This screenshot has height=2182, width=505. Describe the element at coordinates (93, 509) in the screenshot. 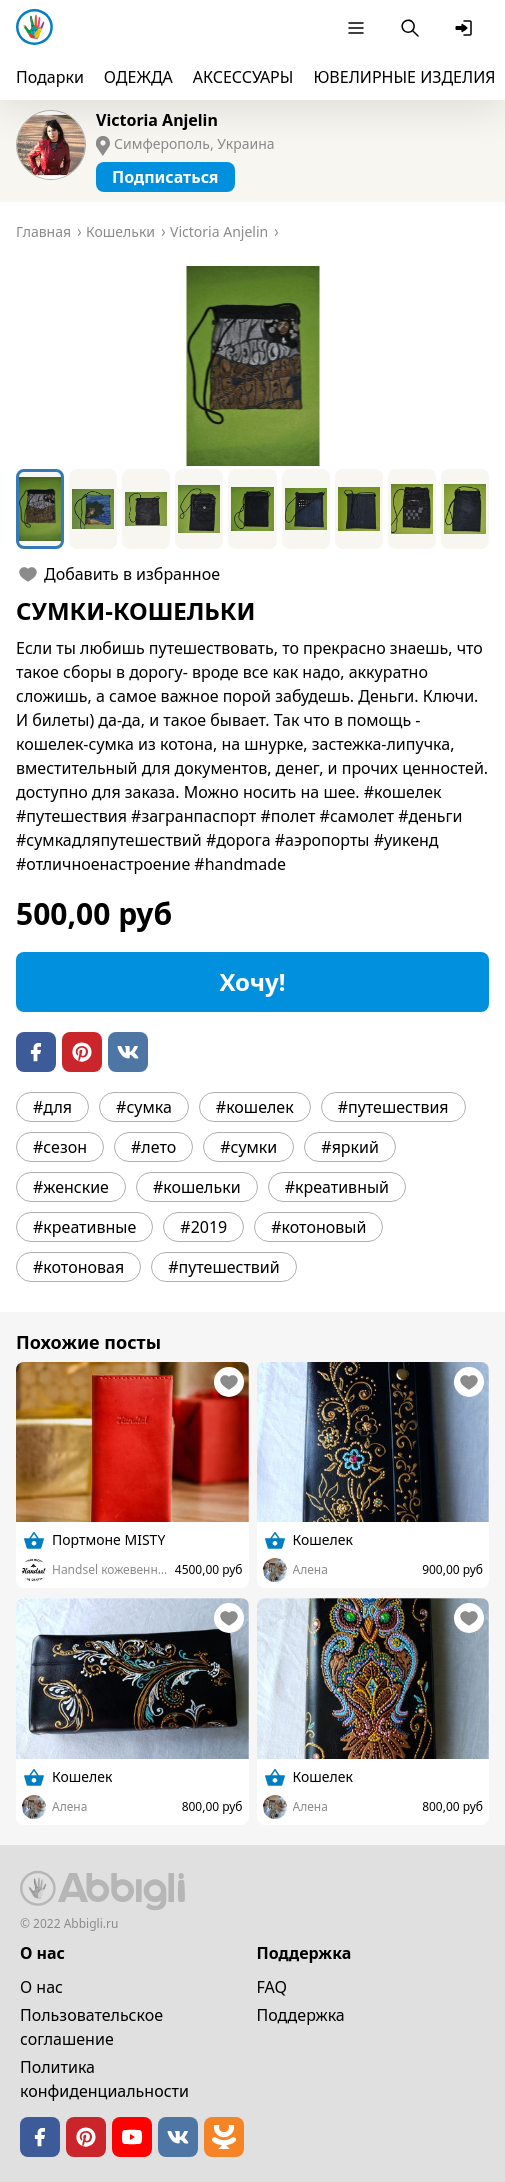

I see `[Go to Slide 2]` at that location.